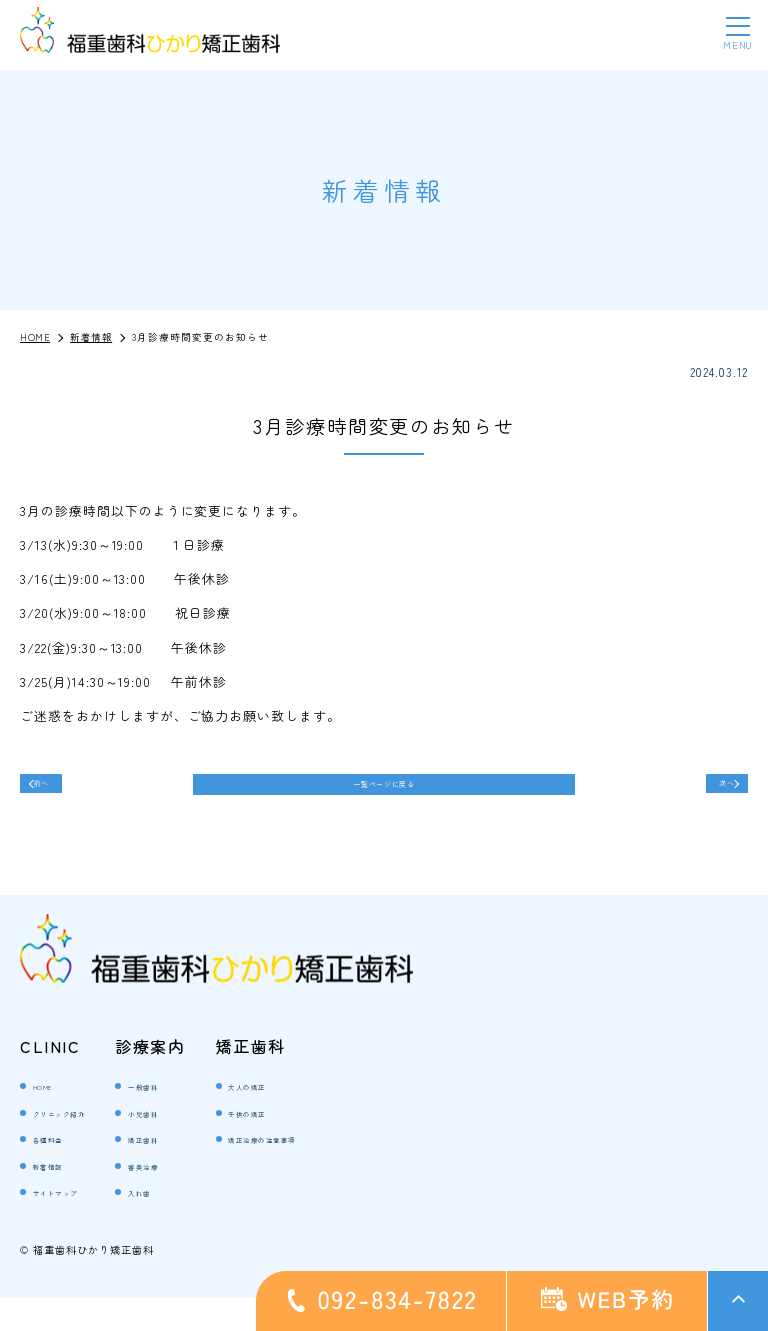 This screenshot has width=768, height=1331. Describe the element at coordinates (192, 1117) in the screenshot. I see `一般歯科` at that location.